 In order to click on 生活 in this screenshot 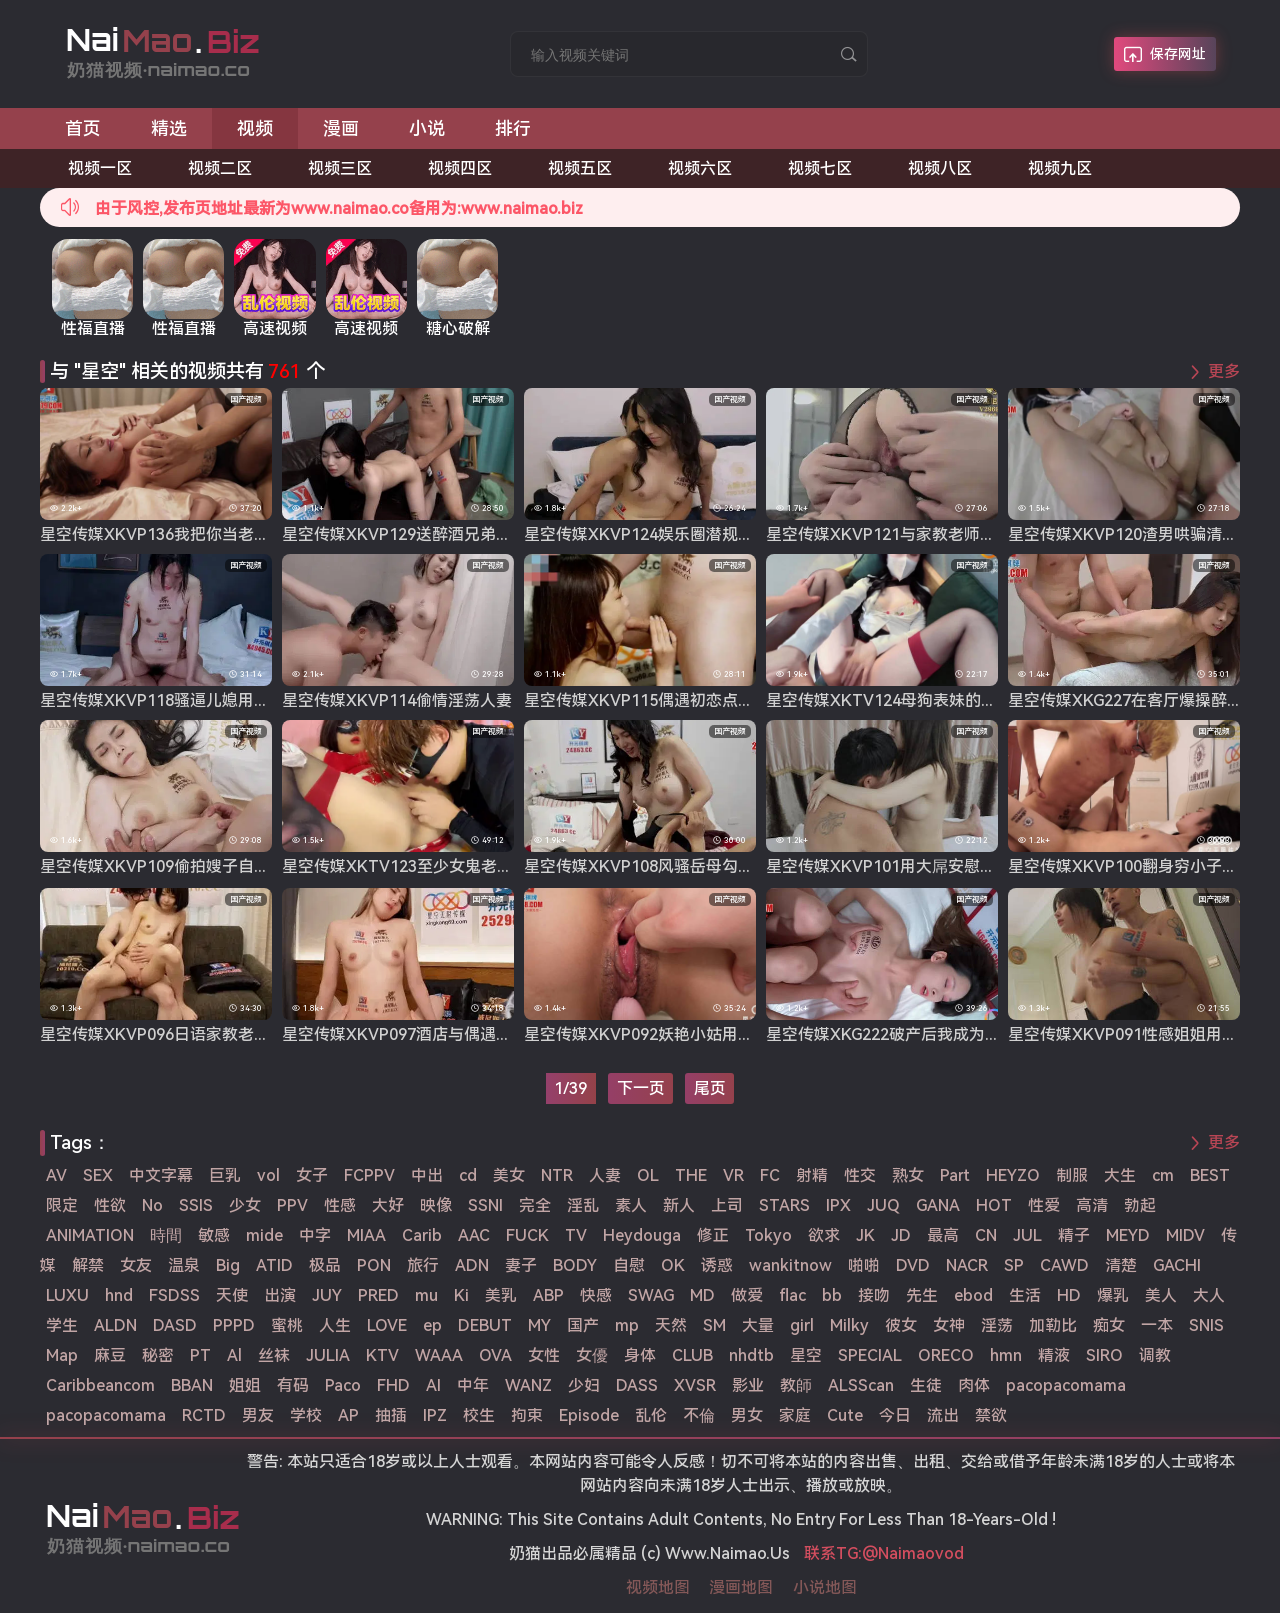, I will do `click(1025, 1295)`.